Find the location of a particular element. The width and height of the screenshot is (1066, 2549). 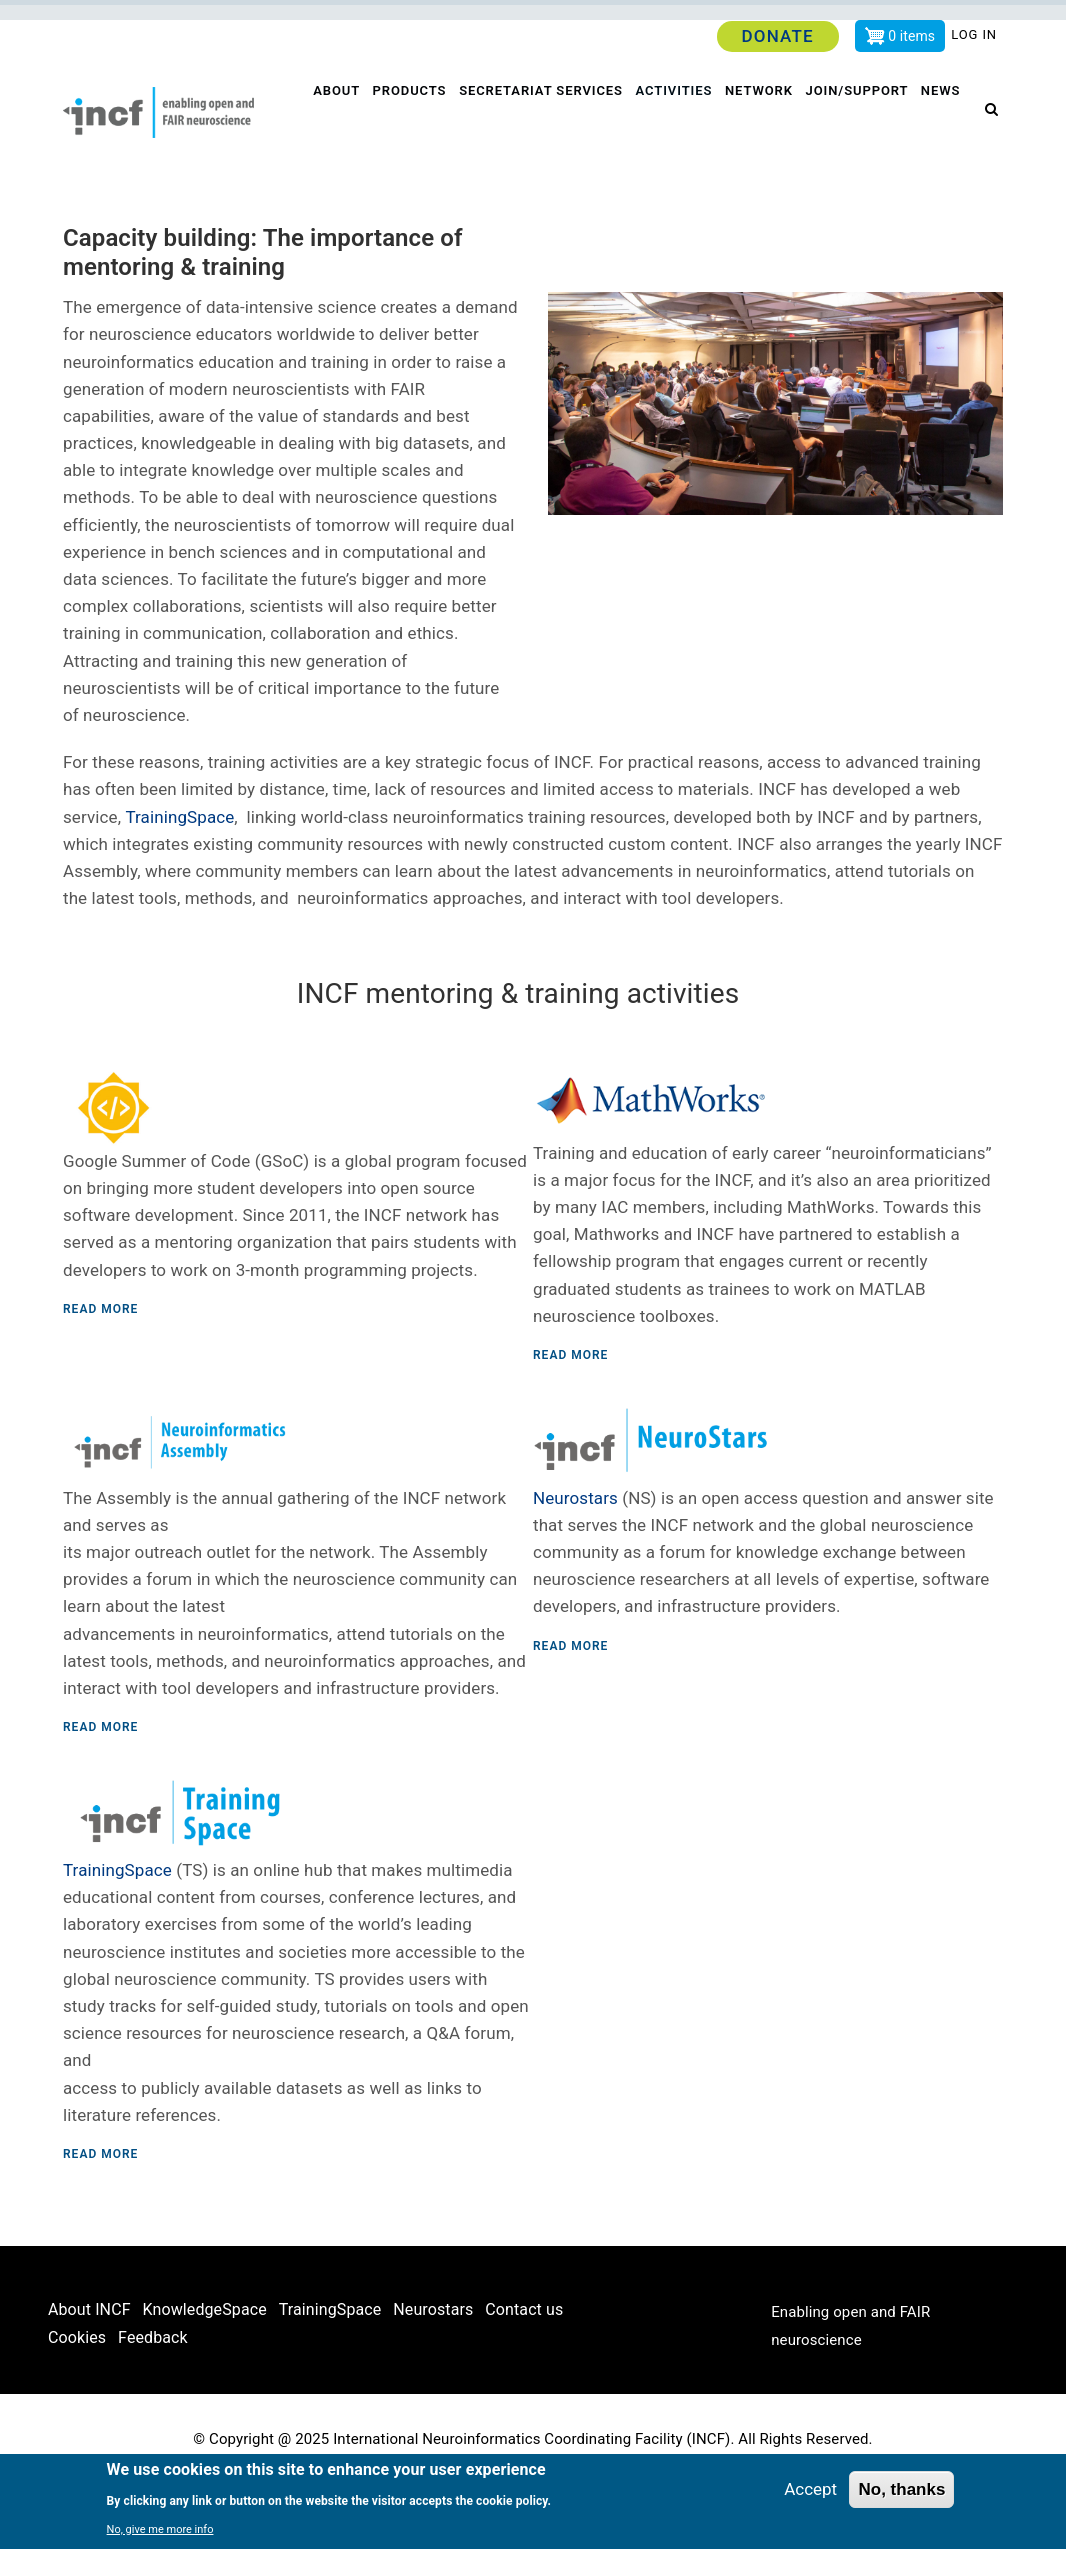

About is located at coordinates (335, 119).